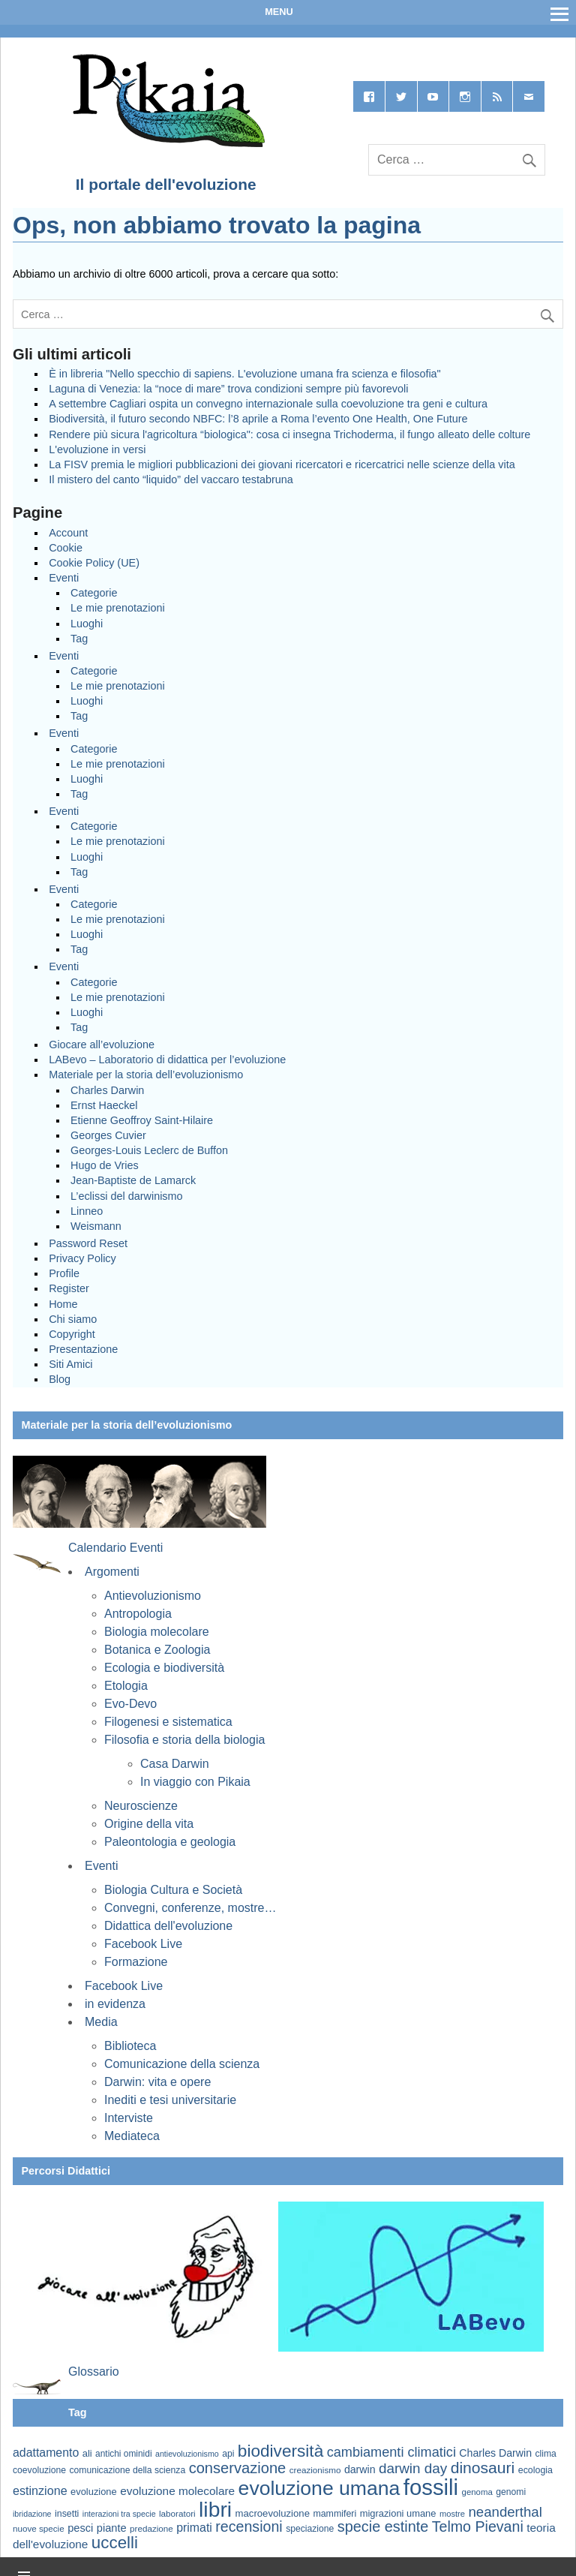 This screenshot has height=2576, width=576. Describe the element at coordinates (79, 639) in the screenshot. I see `Tag` at that location.